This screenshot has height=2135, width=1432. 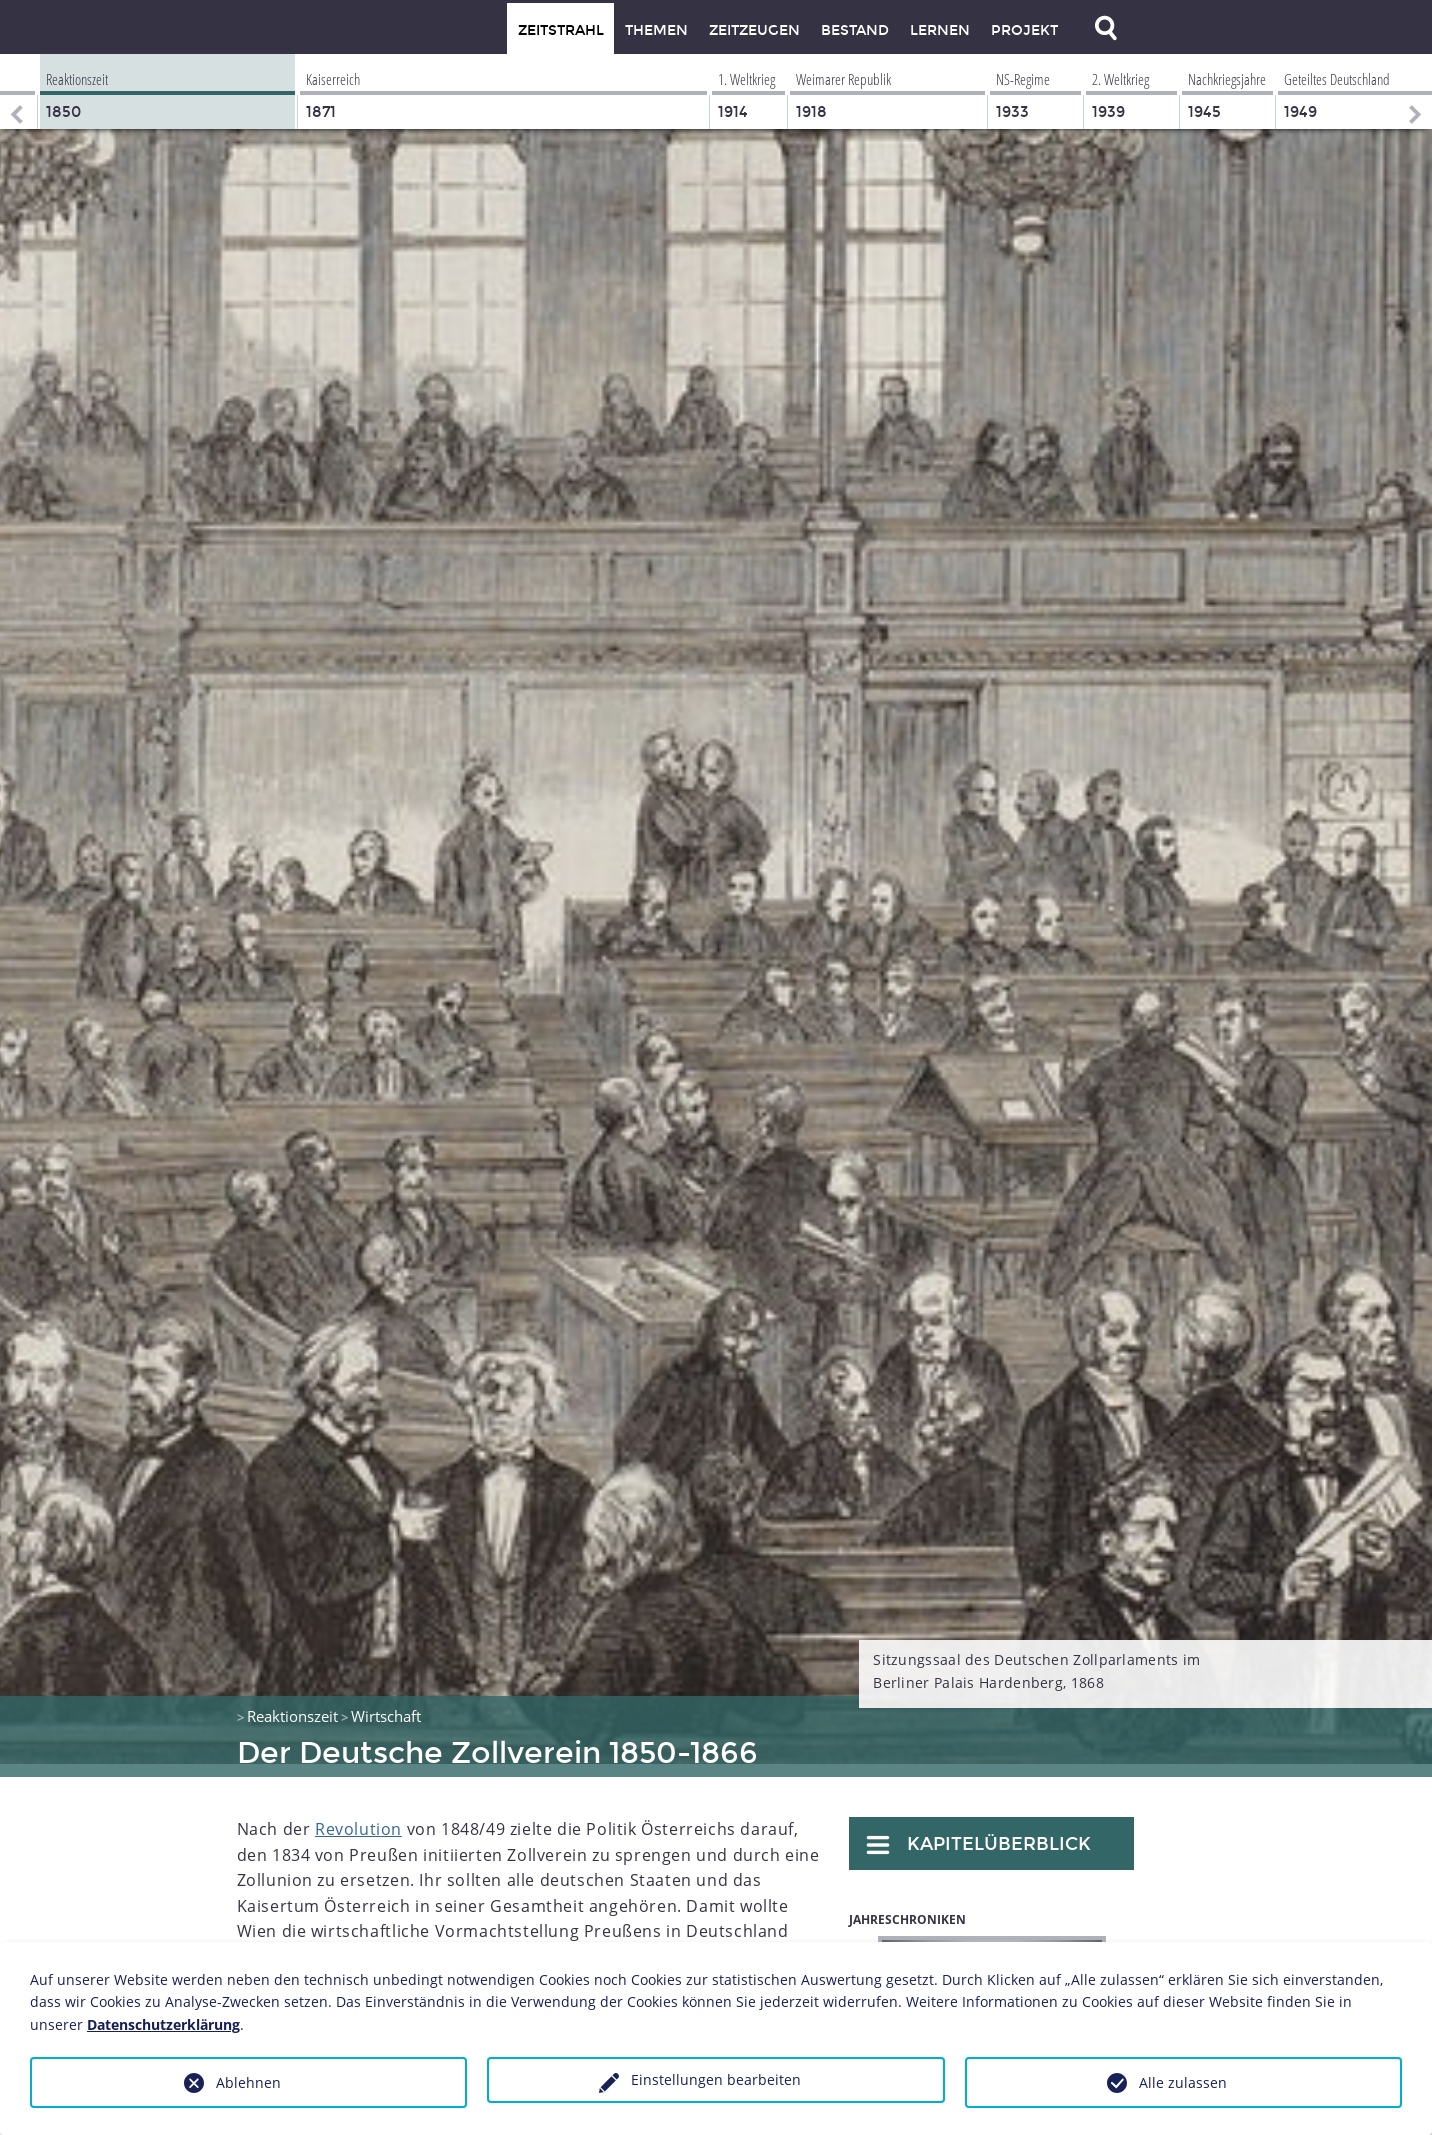 I want to click on Bestand, so click(x=855, y=30).